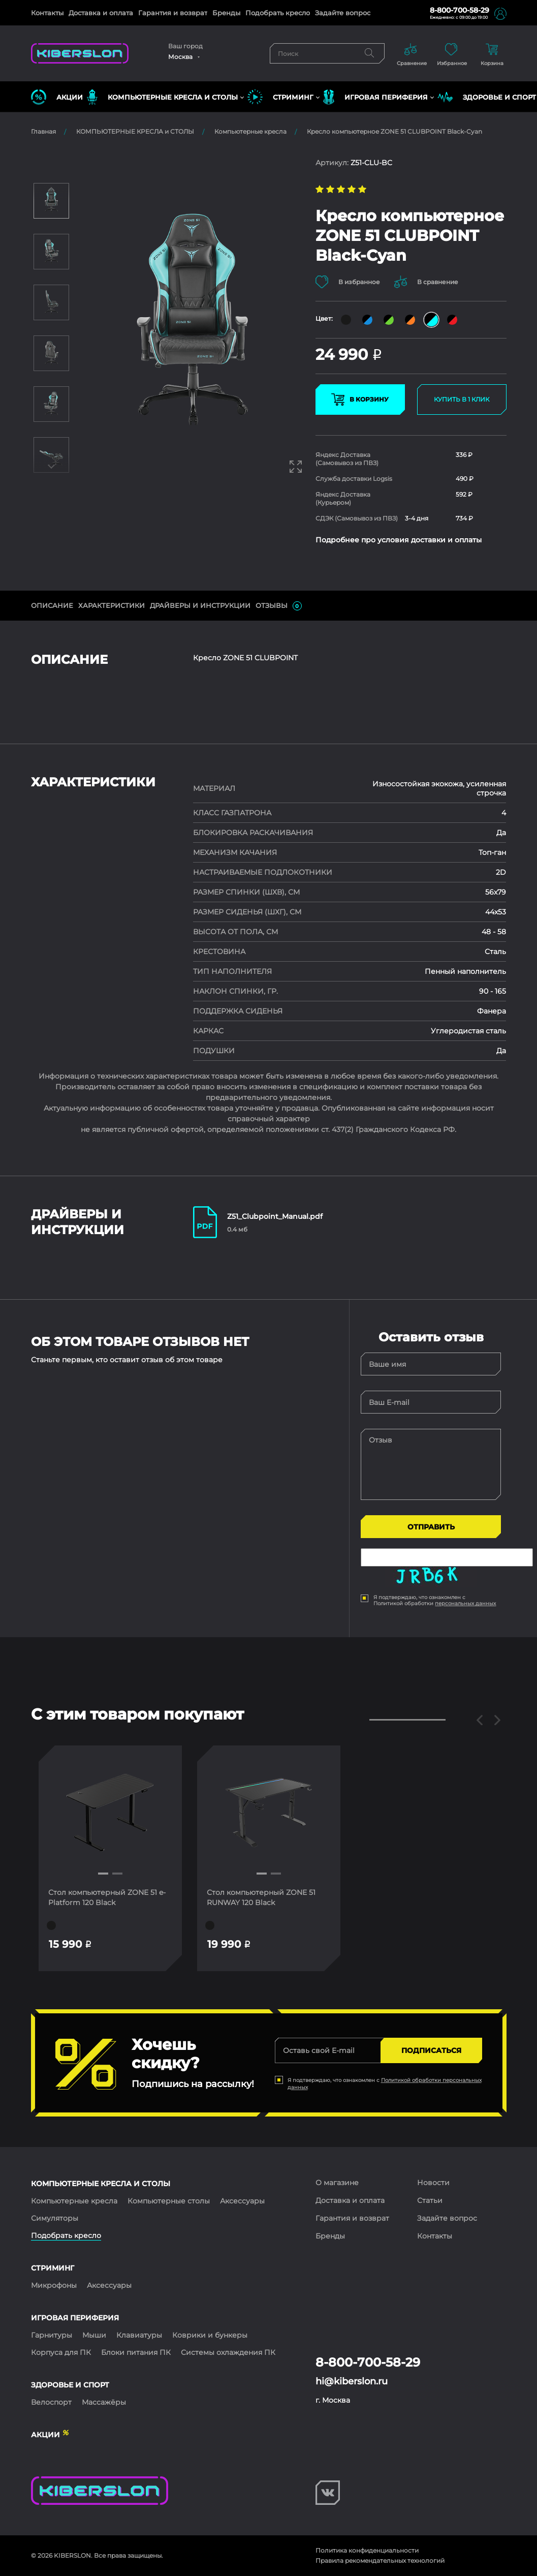 The height and width of the screenshot is (2576, 537). Describe the element at coordinates (228, 2352) in the screenshot. I see `Системы охлаждения ПК` at that location.